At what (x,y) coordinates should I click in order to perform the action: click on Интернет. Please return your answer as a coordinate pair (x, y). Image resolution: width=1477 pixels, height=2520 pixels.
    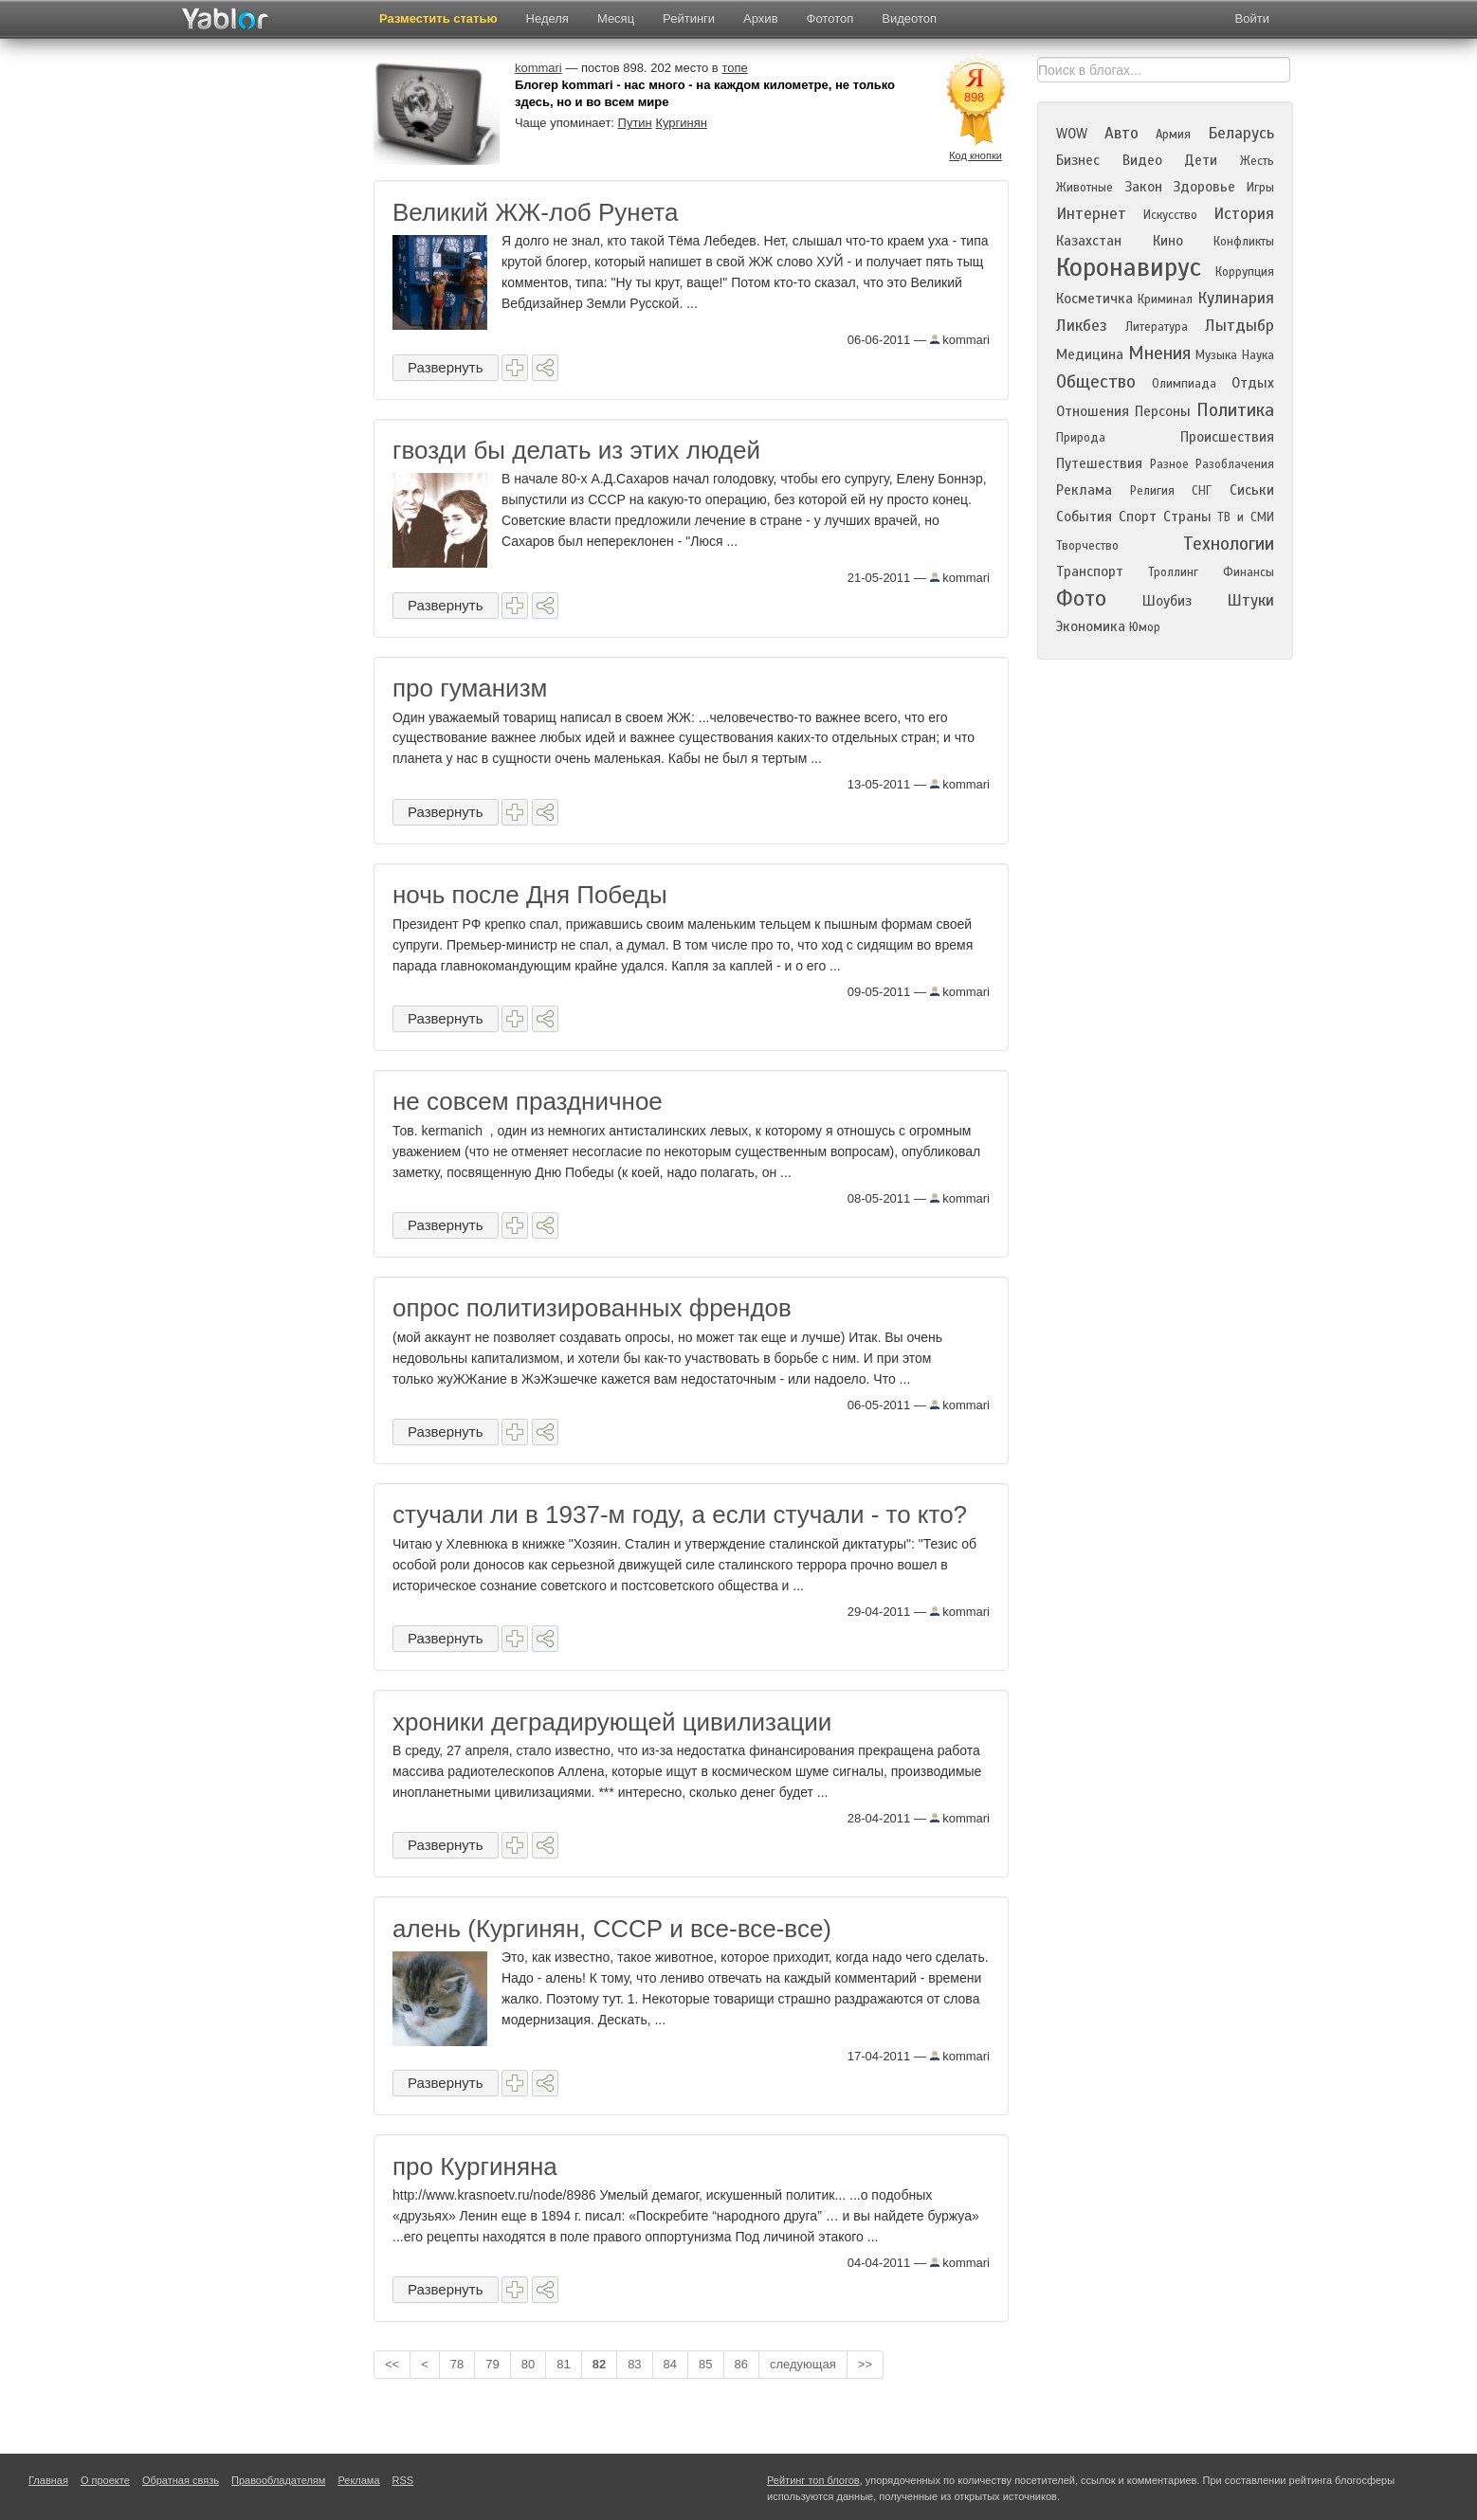
    Looking at the image, I should click on (1091, 214).